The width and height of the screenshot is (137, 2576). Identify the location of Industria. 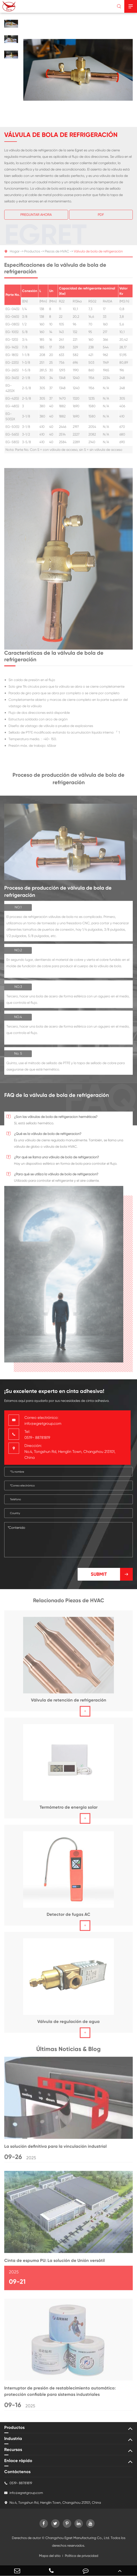
(13, 2438).